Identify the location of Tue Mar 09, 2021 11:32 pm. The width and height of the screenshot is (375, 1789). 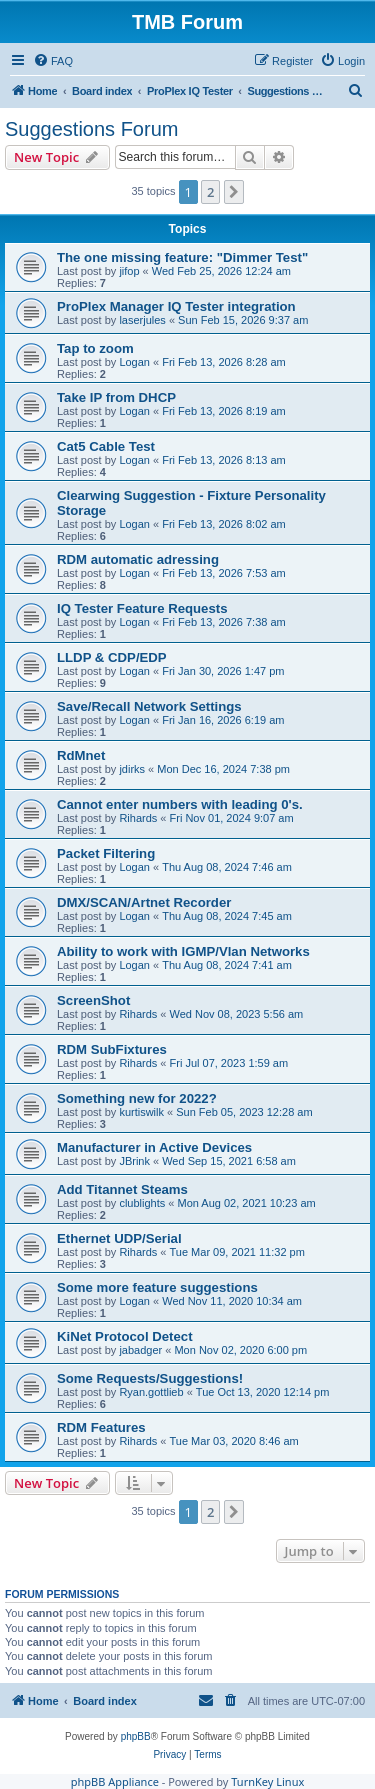
(237, 1252).